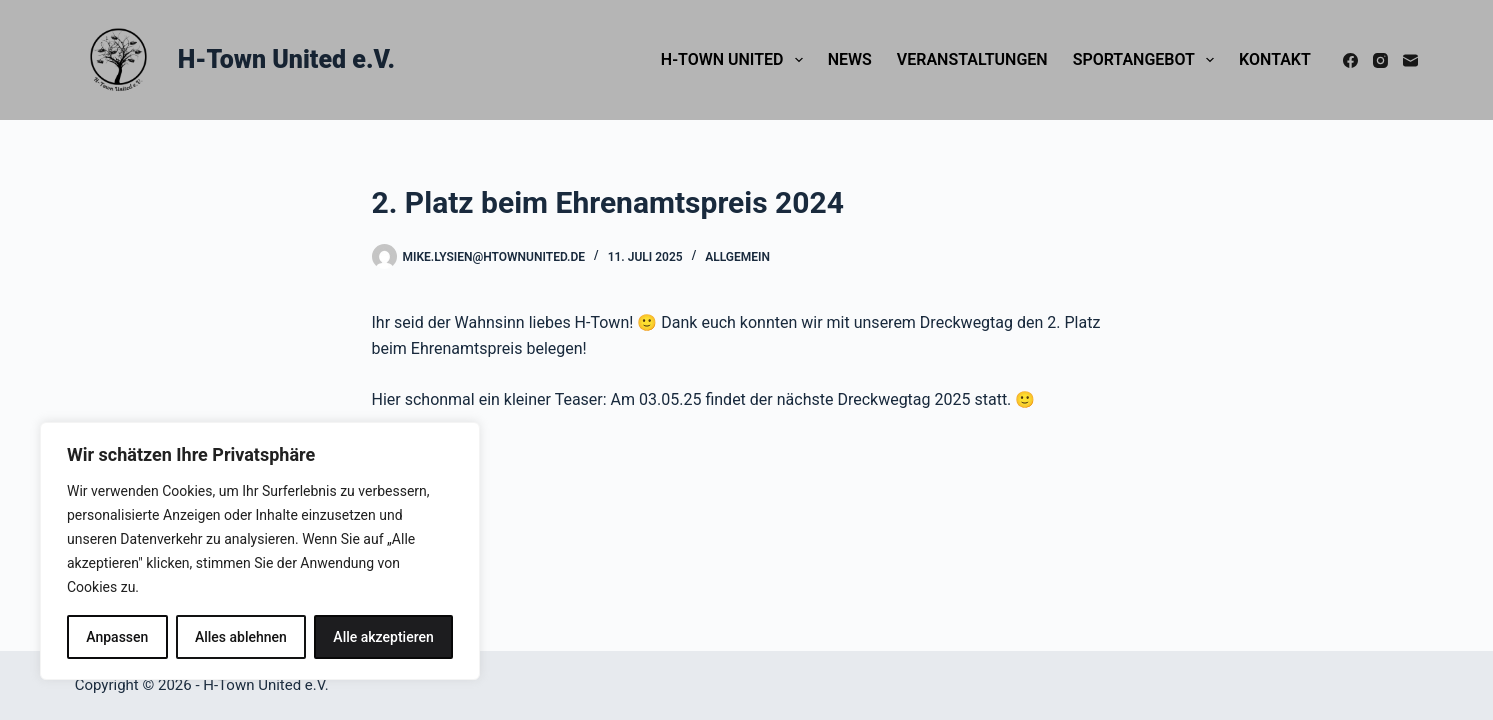 The height and width of the screenshot is (720, 1493). What do you see at coordinates (972, 59) in the screenshot?
I see `Veranstaltungen` at bounding box center [972, 59].